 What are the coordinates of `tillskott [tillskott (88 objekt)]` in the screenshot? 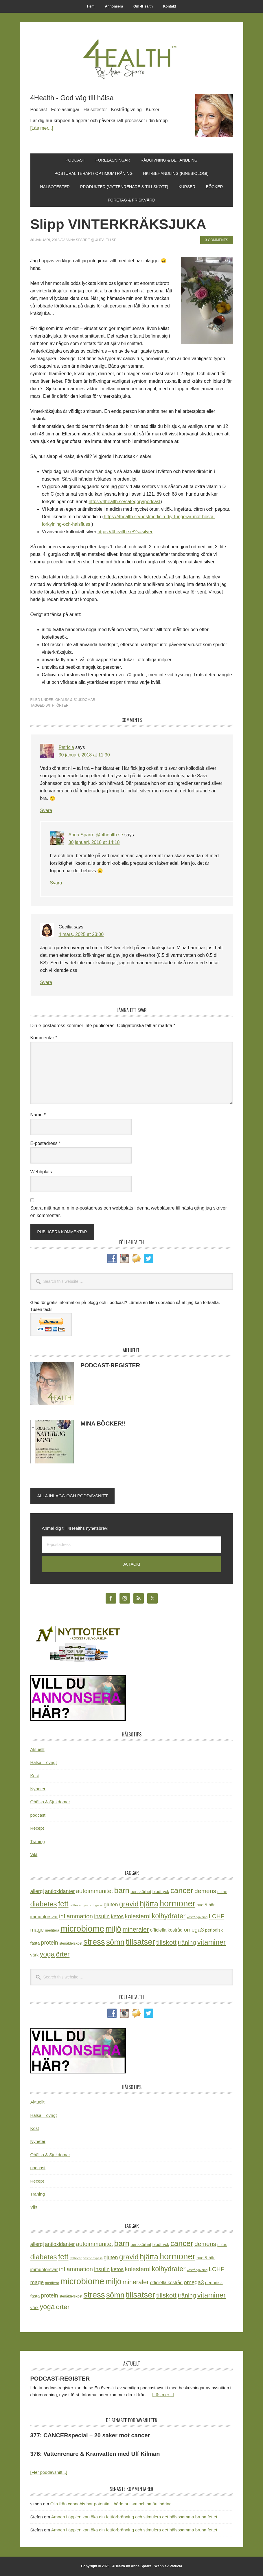 It's located at (166, 1942).